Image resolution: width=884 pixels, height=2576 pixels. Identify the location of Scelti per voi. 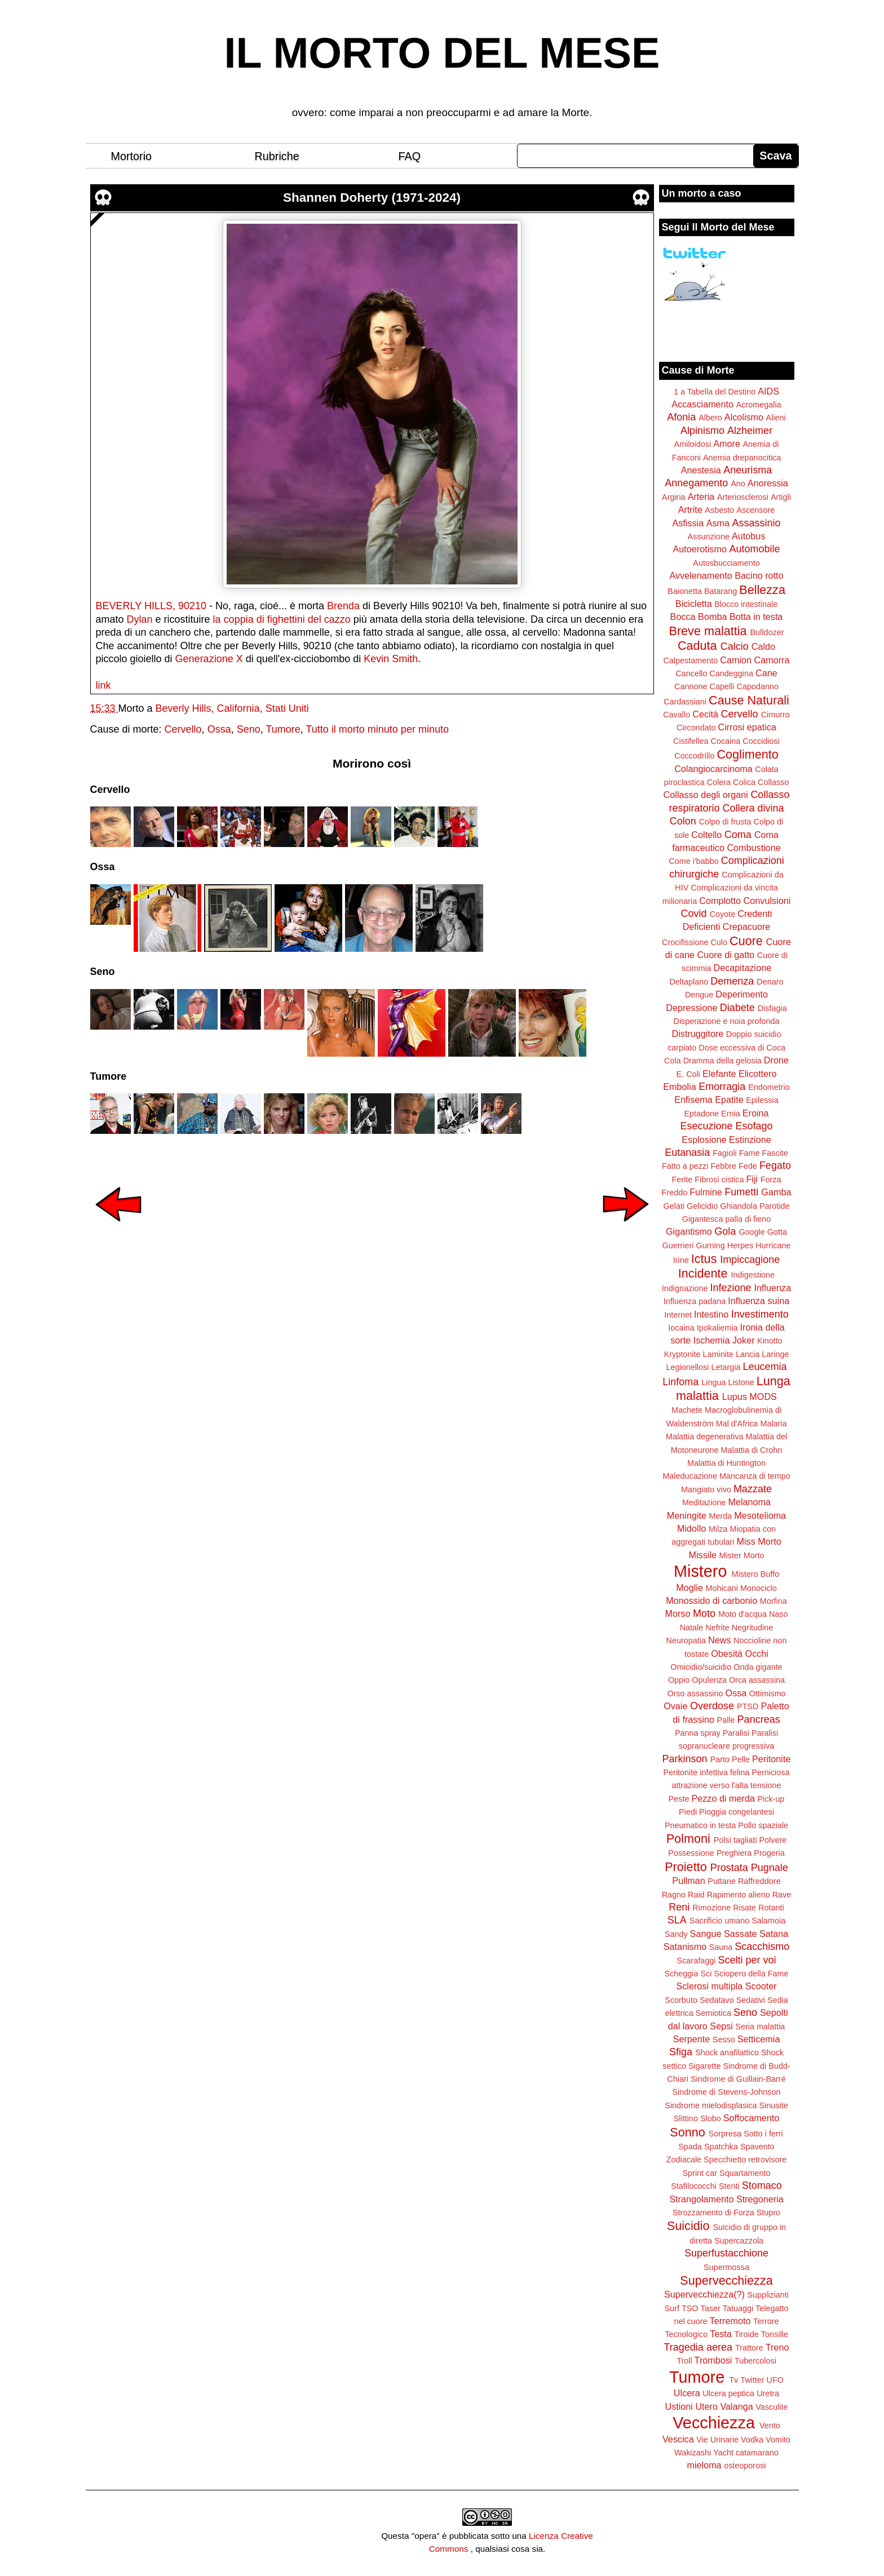
(747, 1960).